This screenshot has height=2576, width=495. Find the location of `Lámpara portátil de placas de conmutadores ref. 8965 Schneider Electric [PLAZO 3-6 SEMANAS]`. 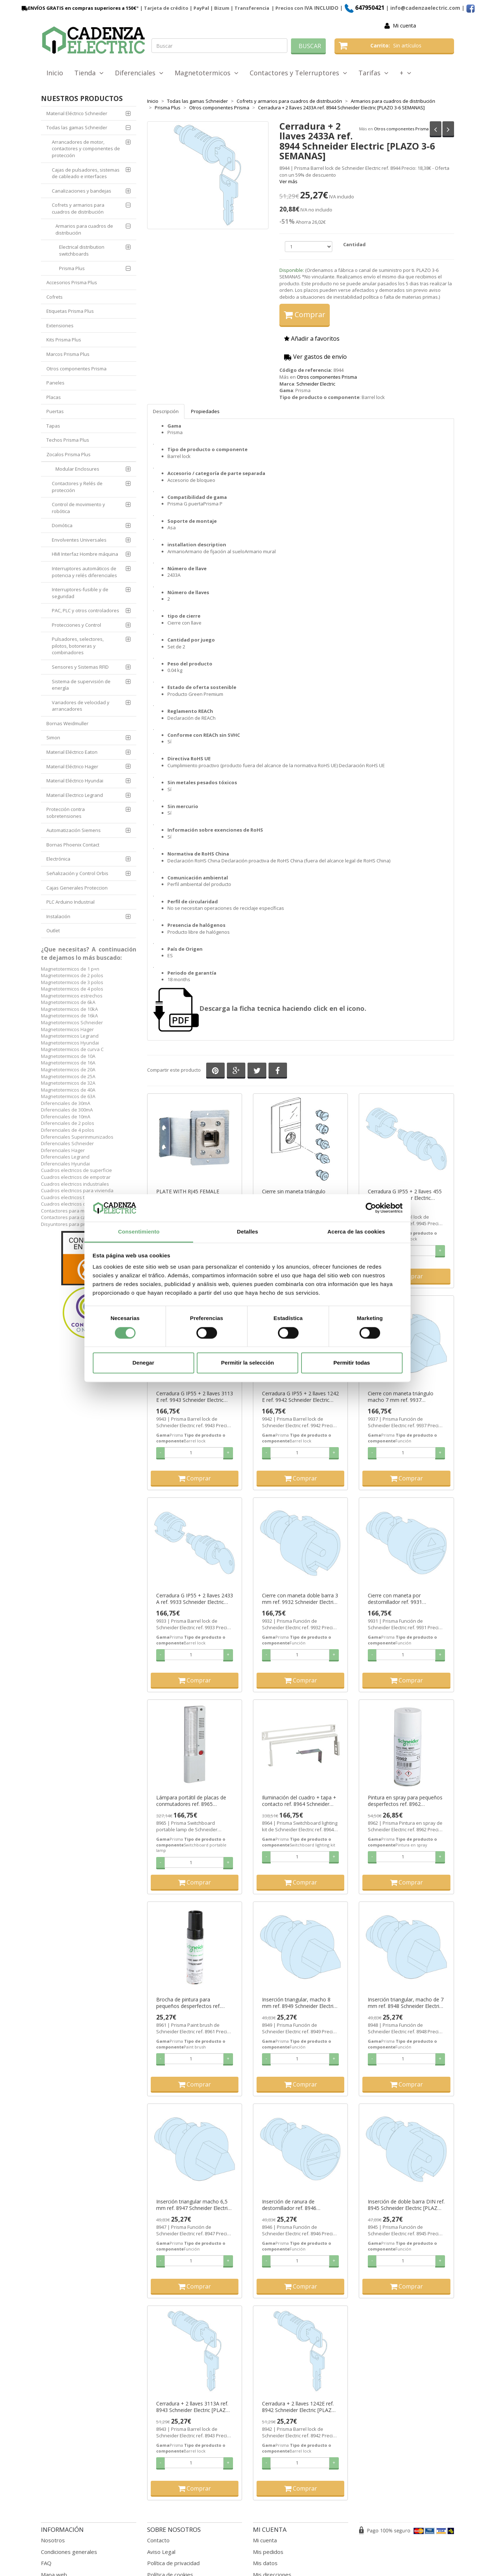

Lámpara portátil de placas de conmutadores ref. 8965 Schneider Electric [PLAZO 3-6 SEMANAS] is located at coordinates (191, 1800).